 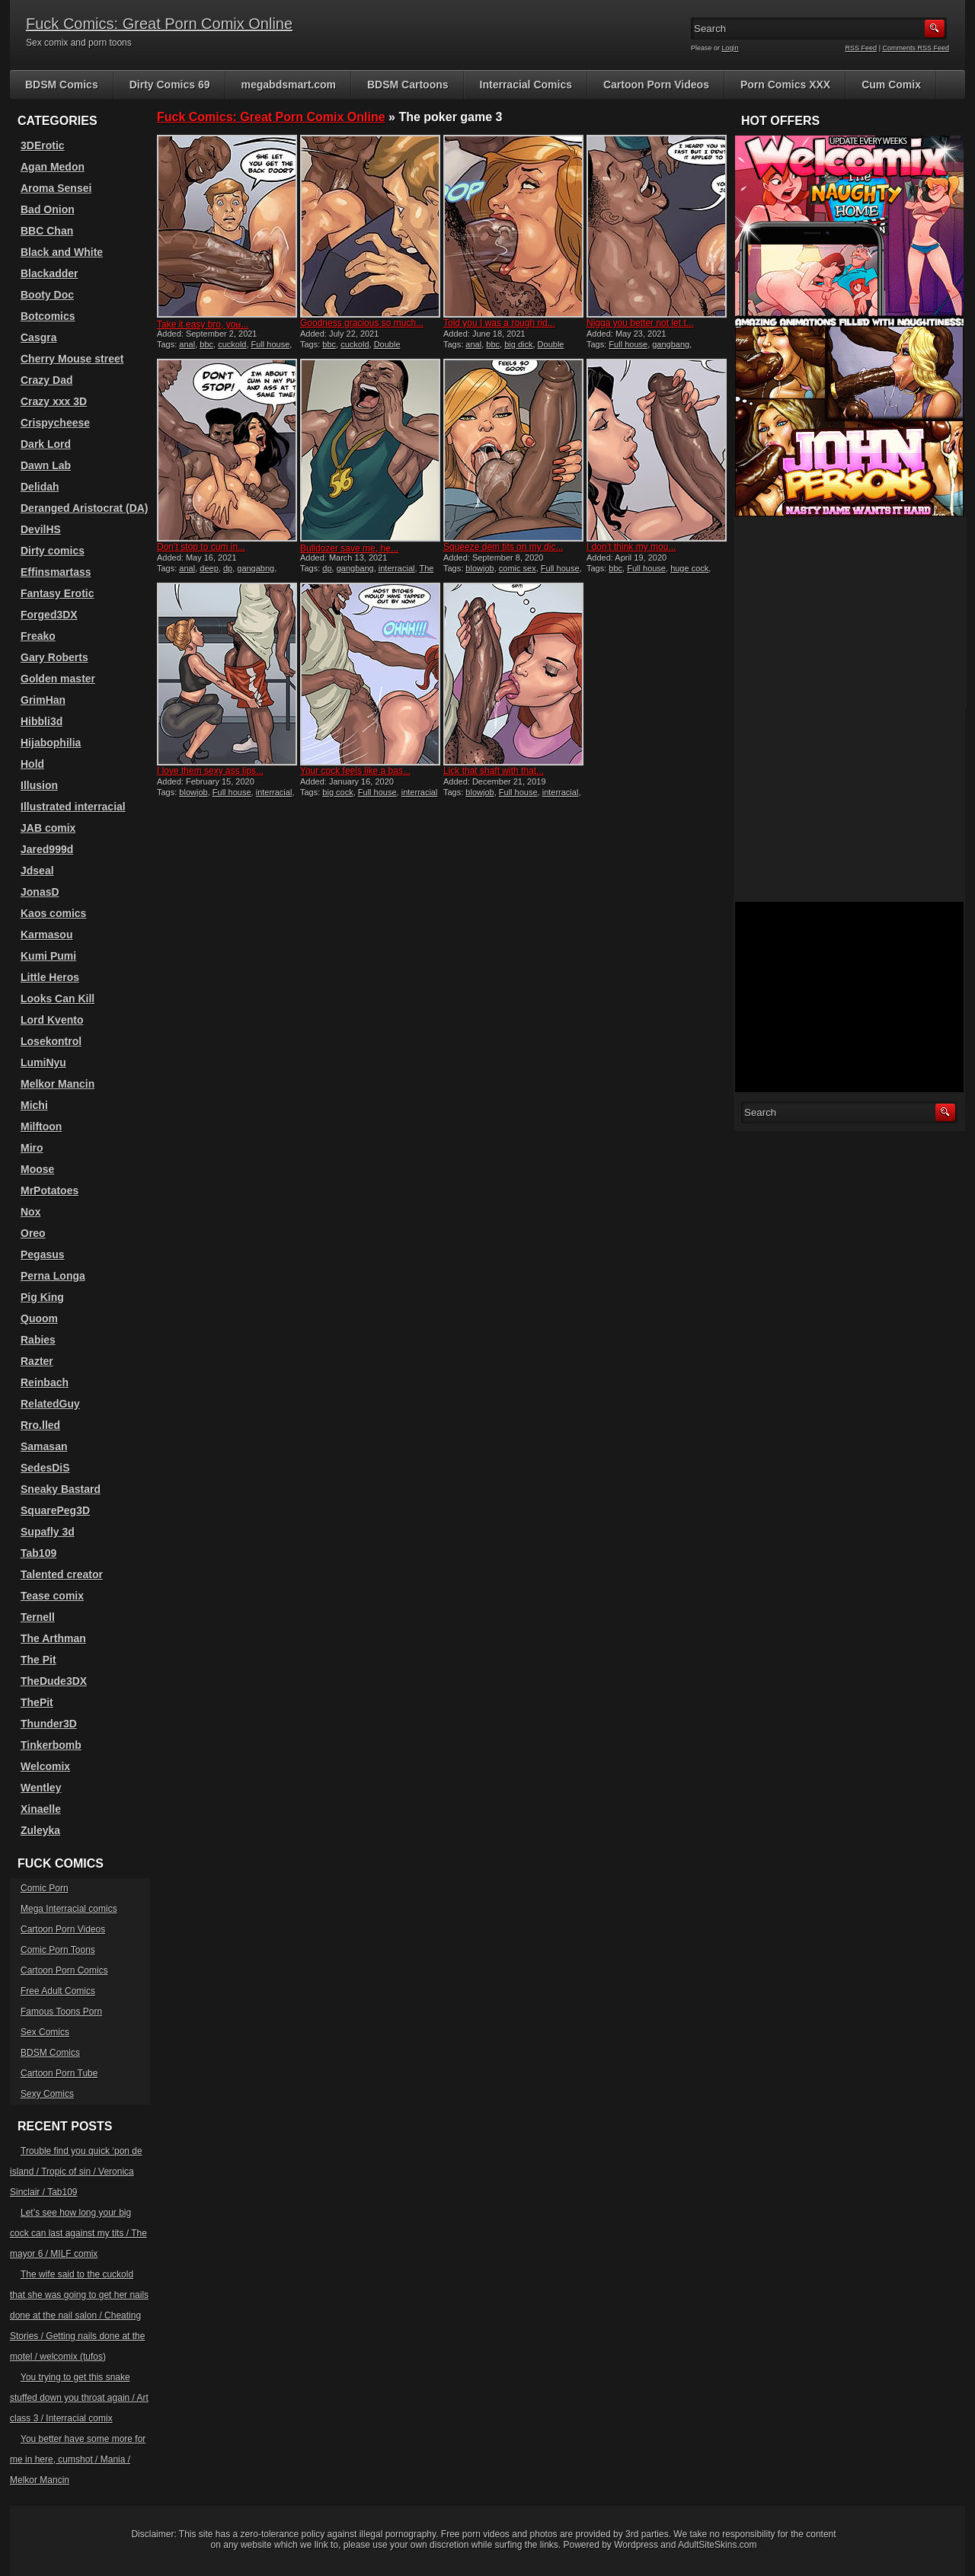 What do you see at coordinates (53, 551) in the screenshot?
I see `Dirty comics` at bounding box center [53, 551].